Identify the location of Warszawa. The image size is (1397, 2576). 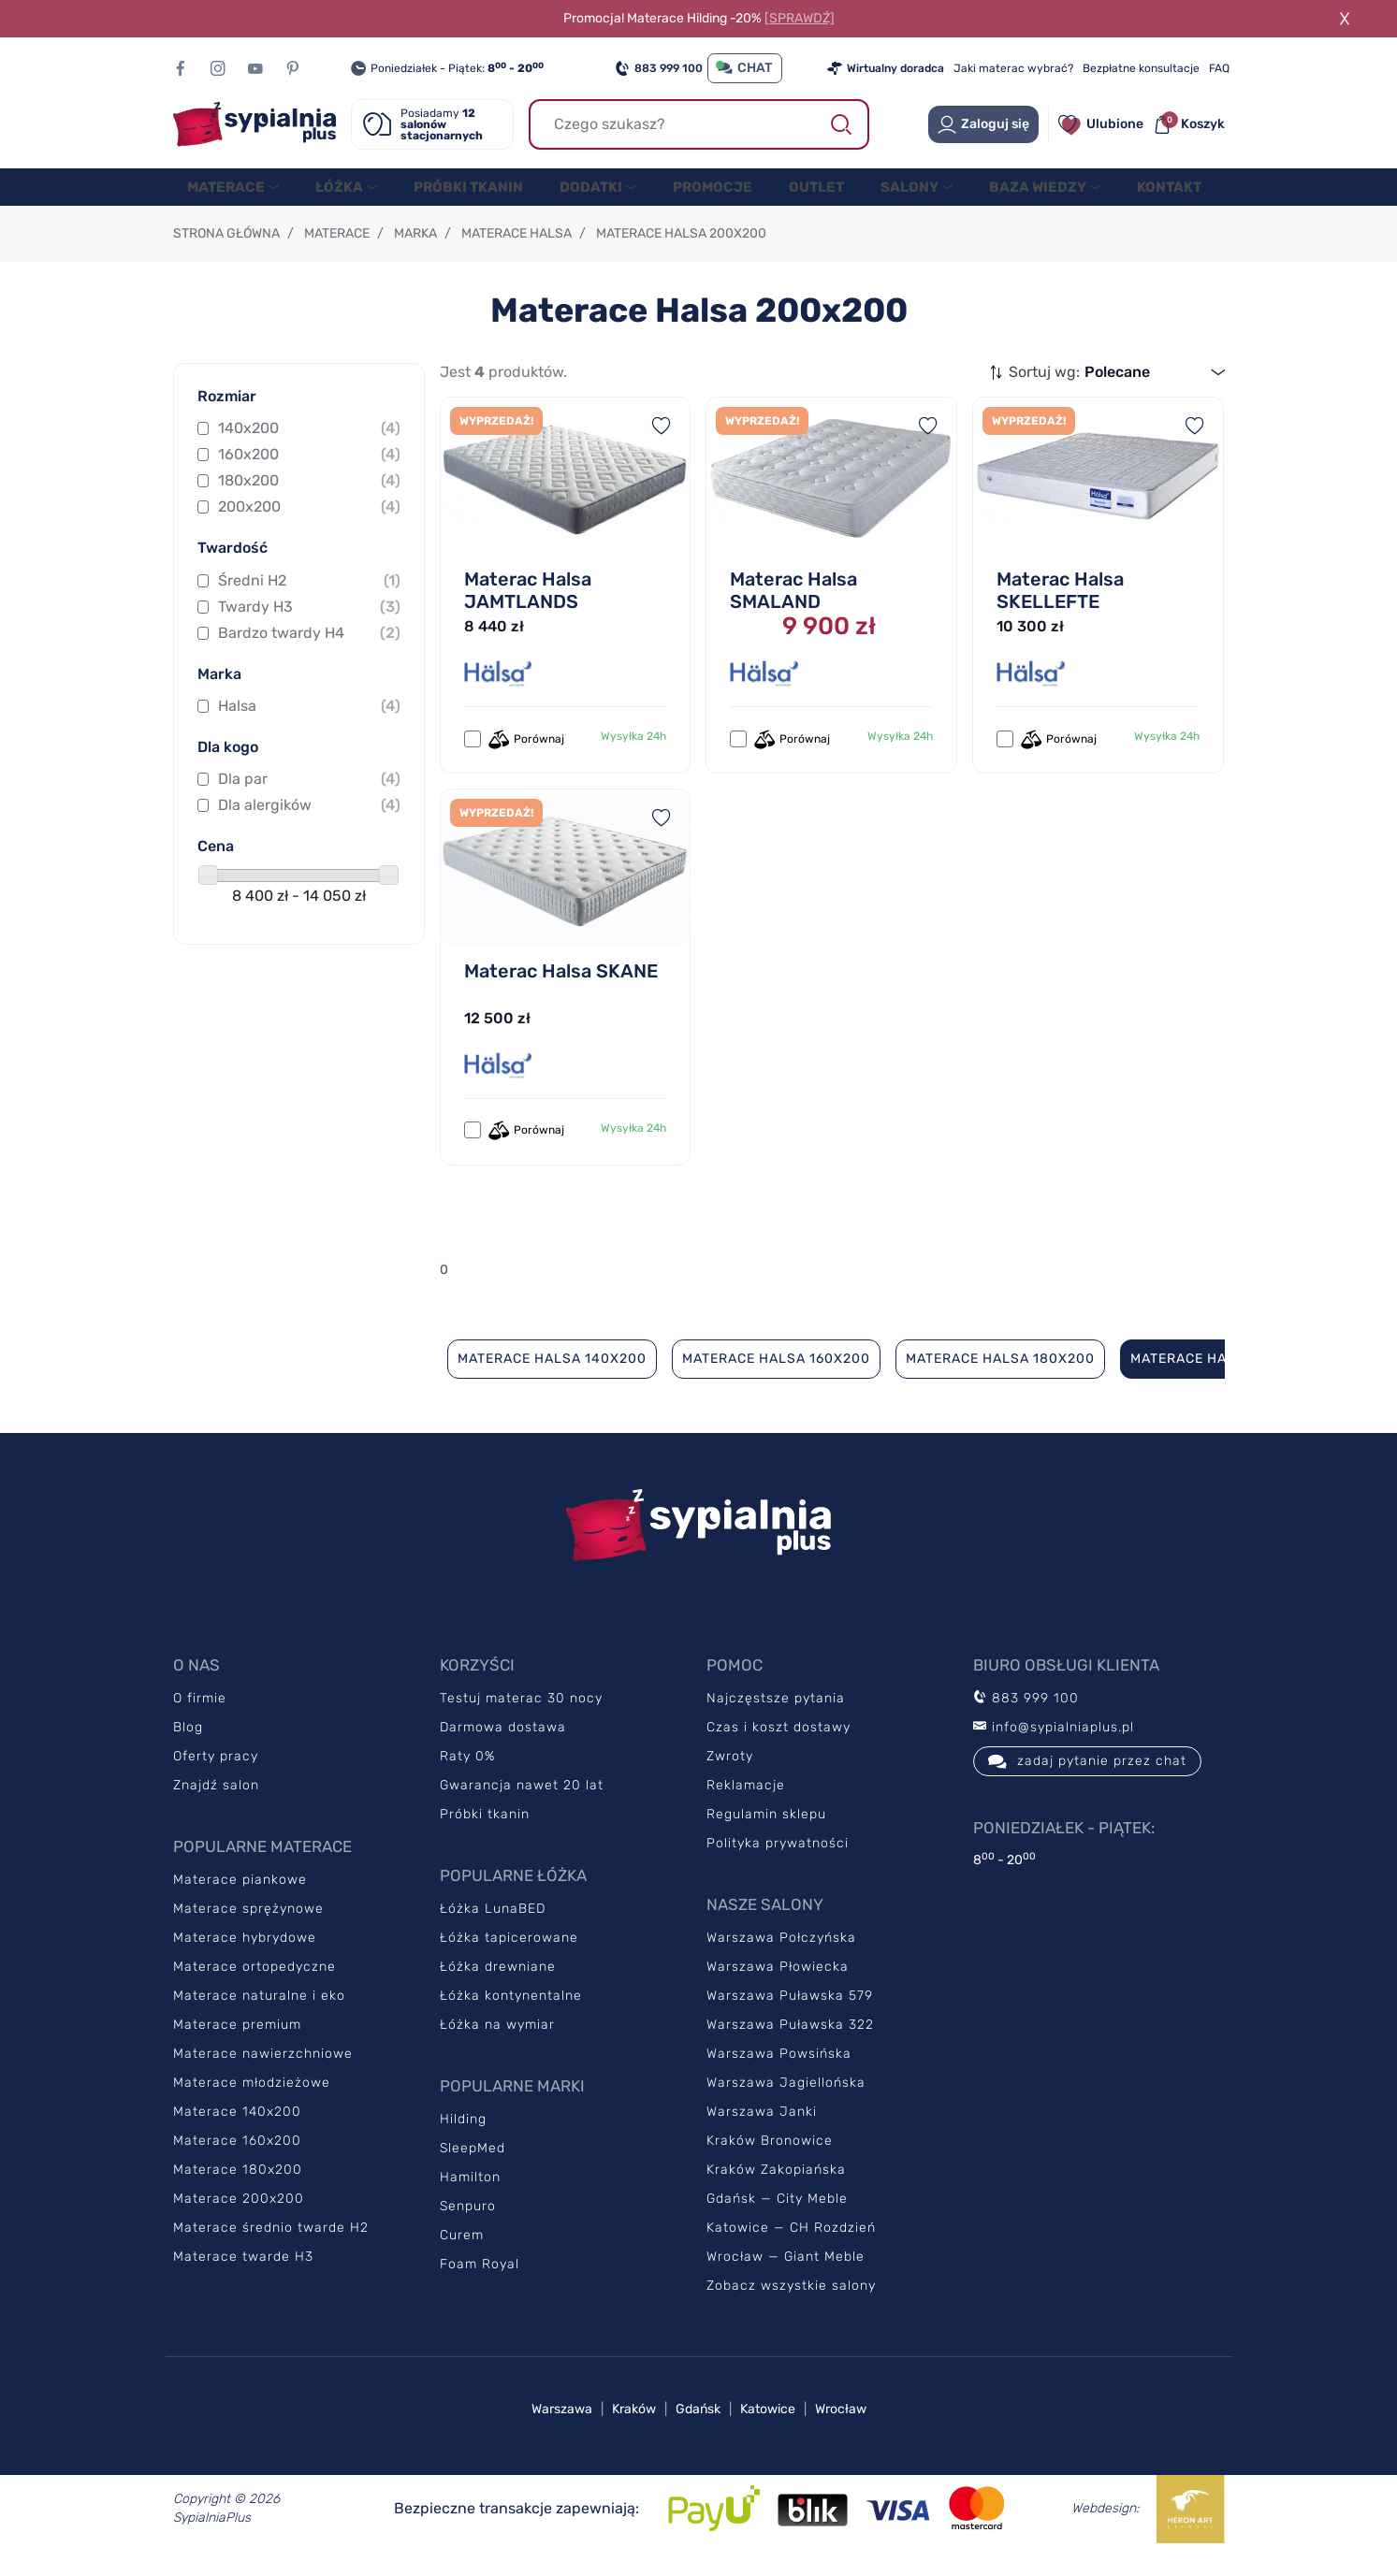
(561, 2428).